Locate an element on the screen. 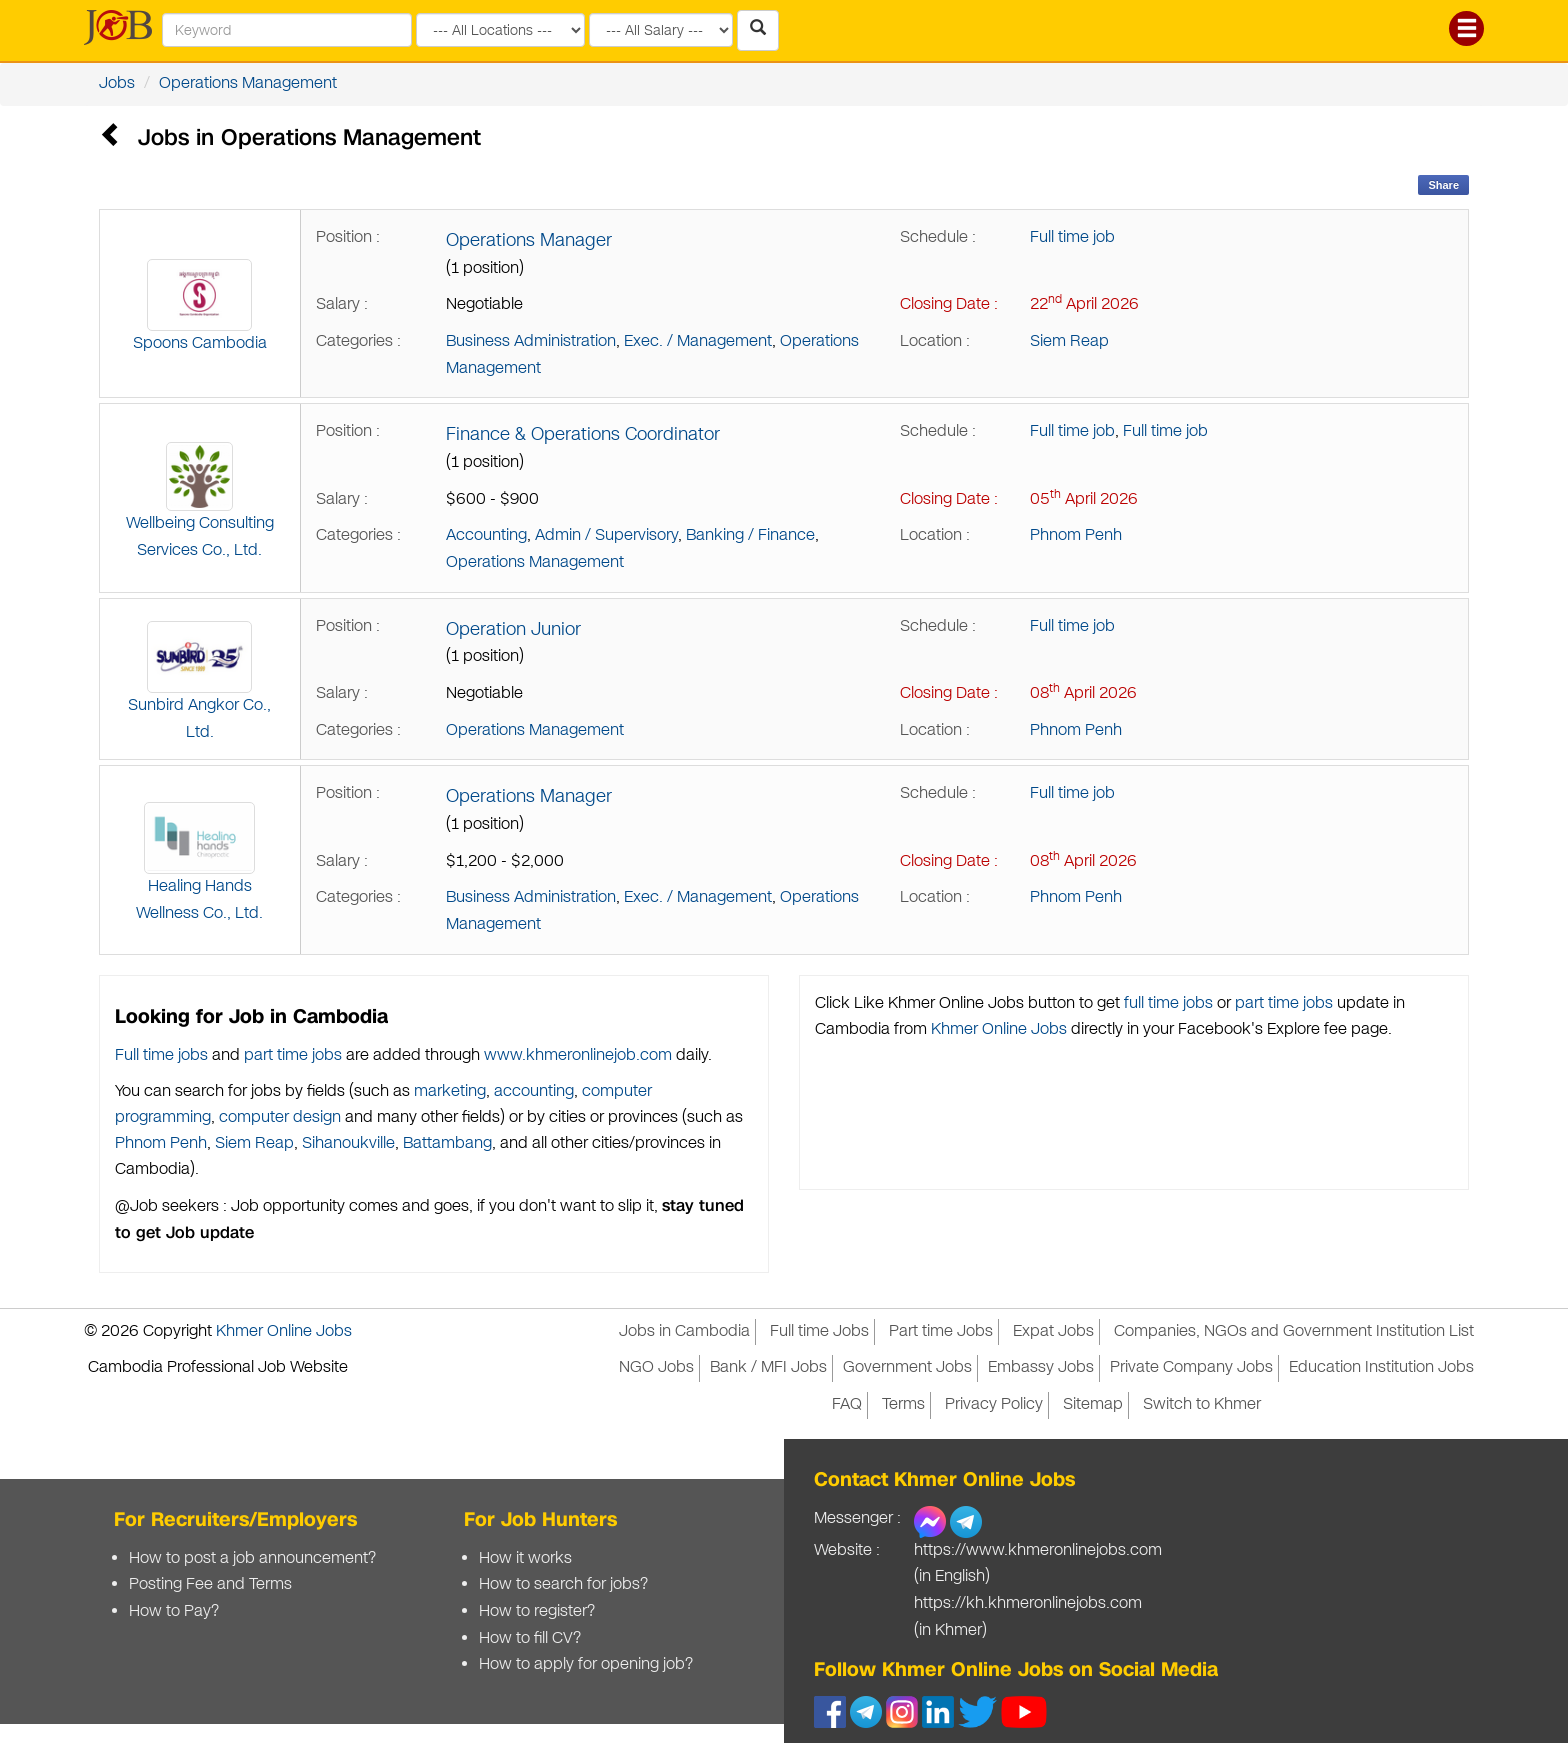 Image resolution: width=1568 pixels, height=1743 pixels. part time jobs is located at coordinates (293, 1055).